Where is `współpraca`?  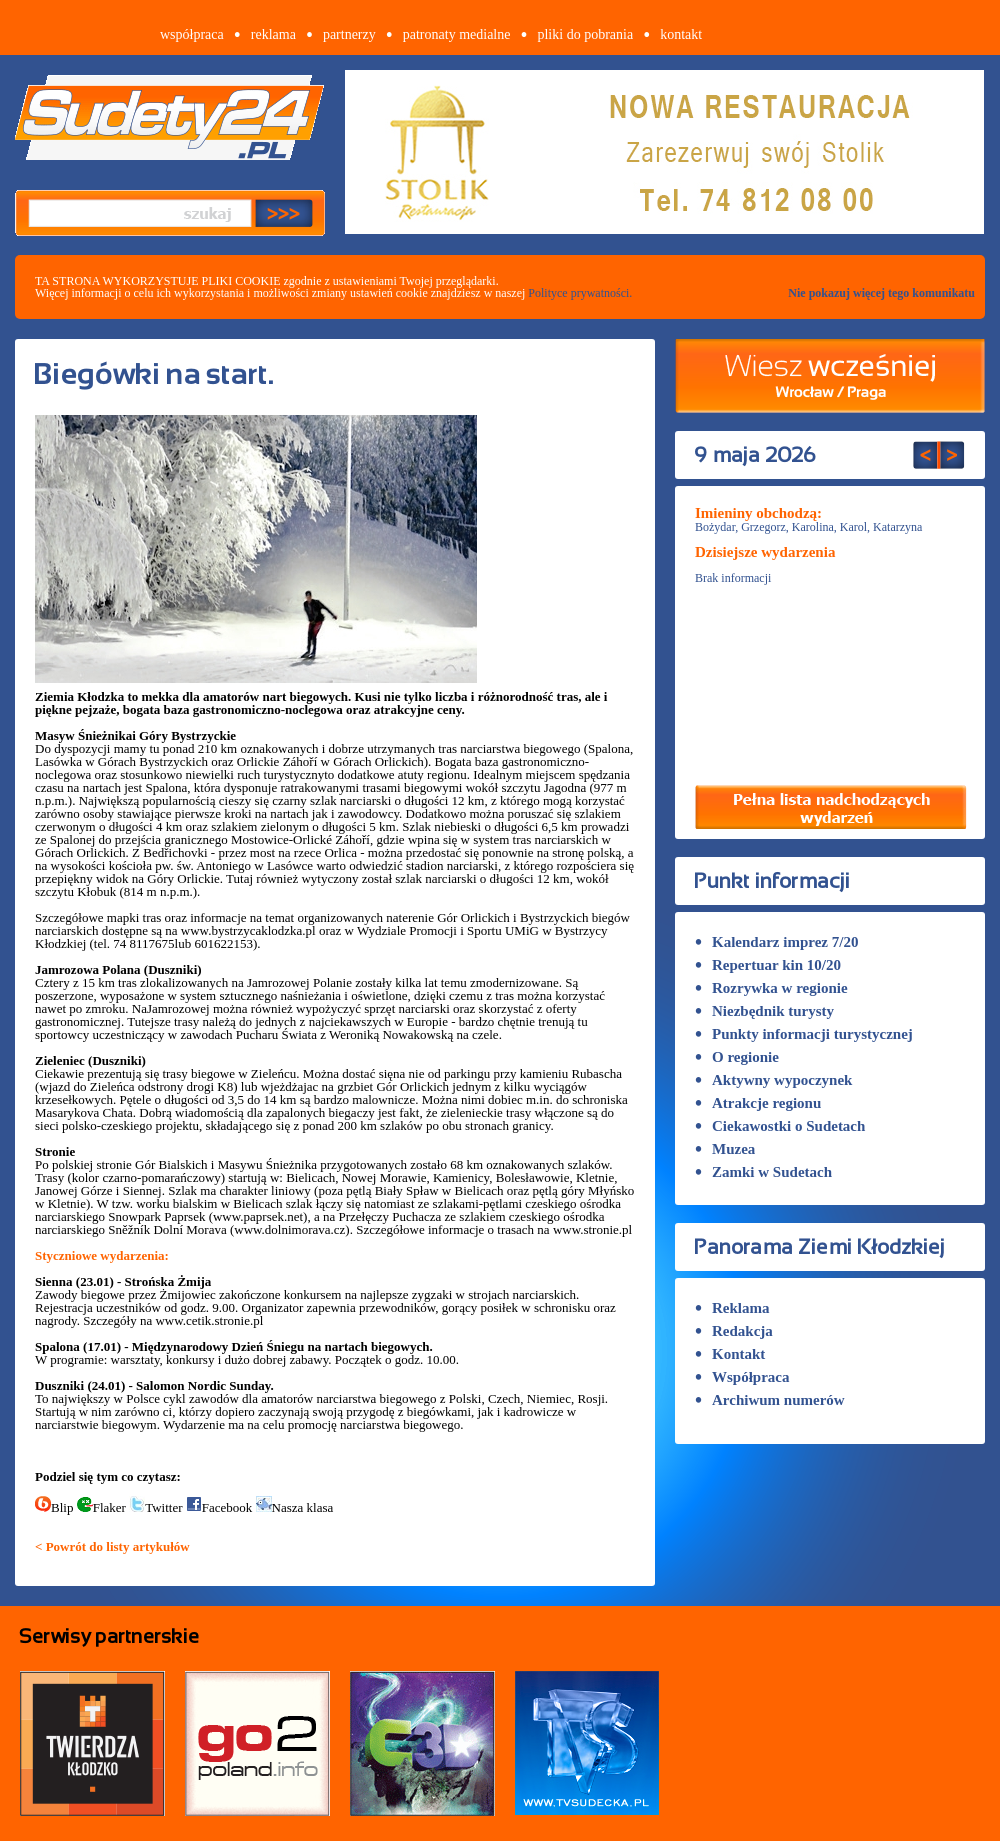
współpraca is located at coordinates (192, 34).